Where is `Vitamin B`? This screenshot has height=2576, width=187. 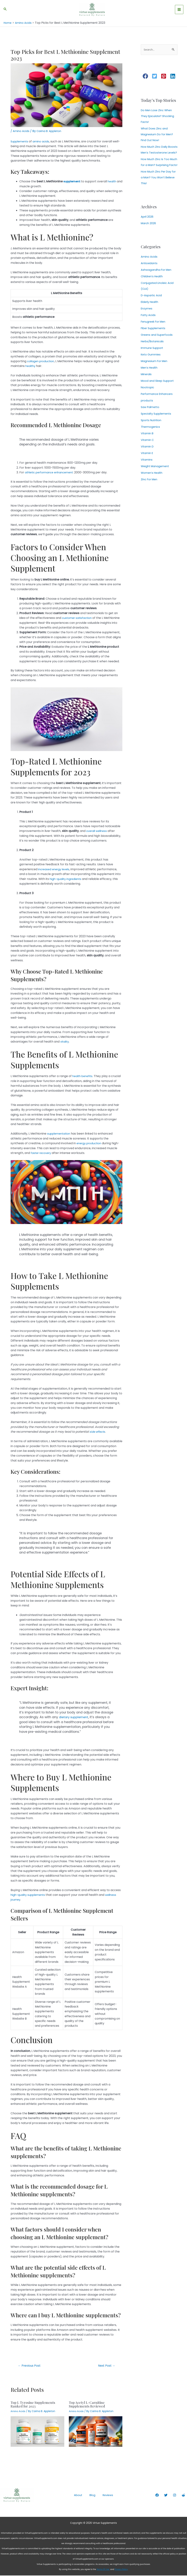
Vitamin B is located at coordinates (147, 445).